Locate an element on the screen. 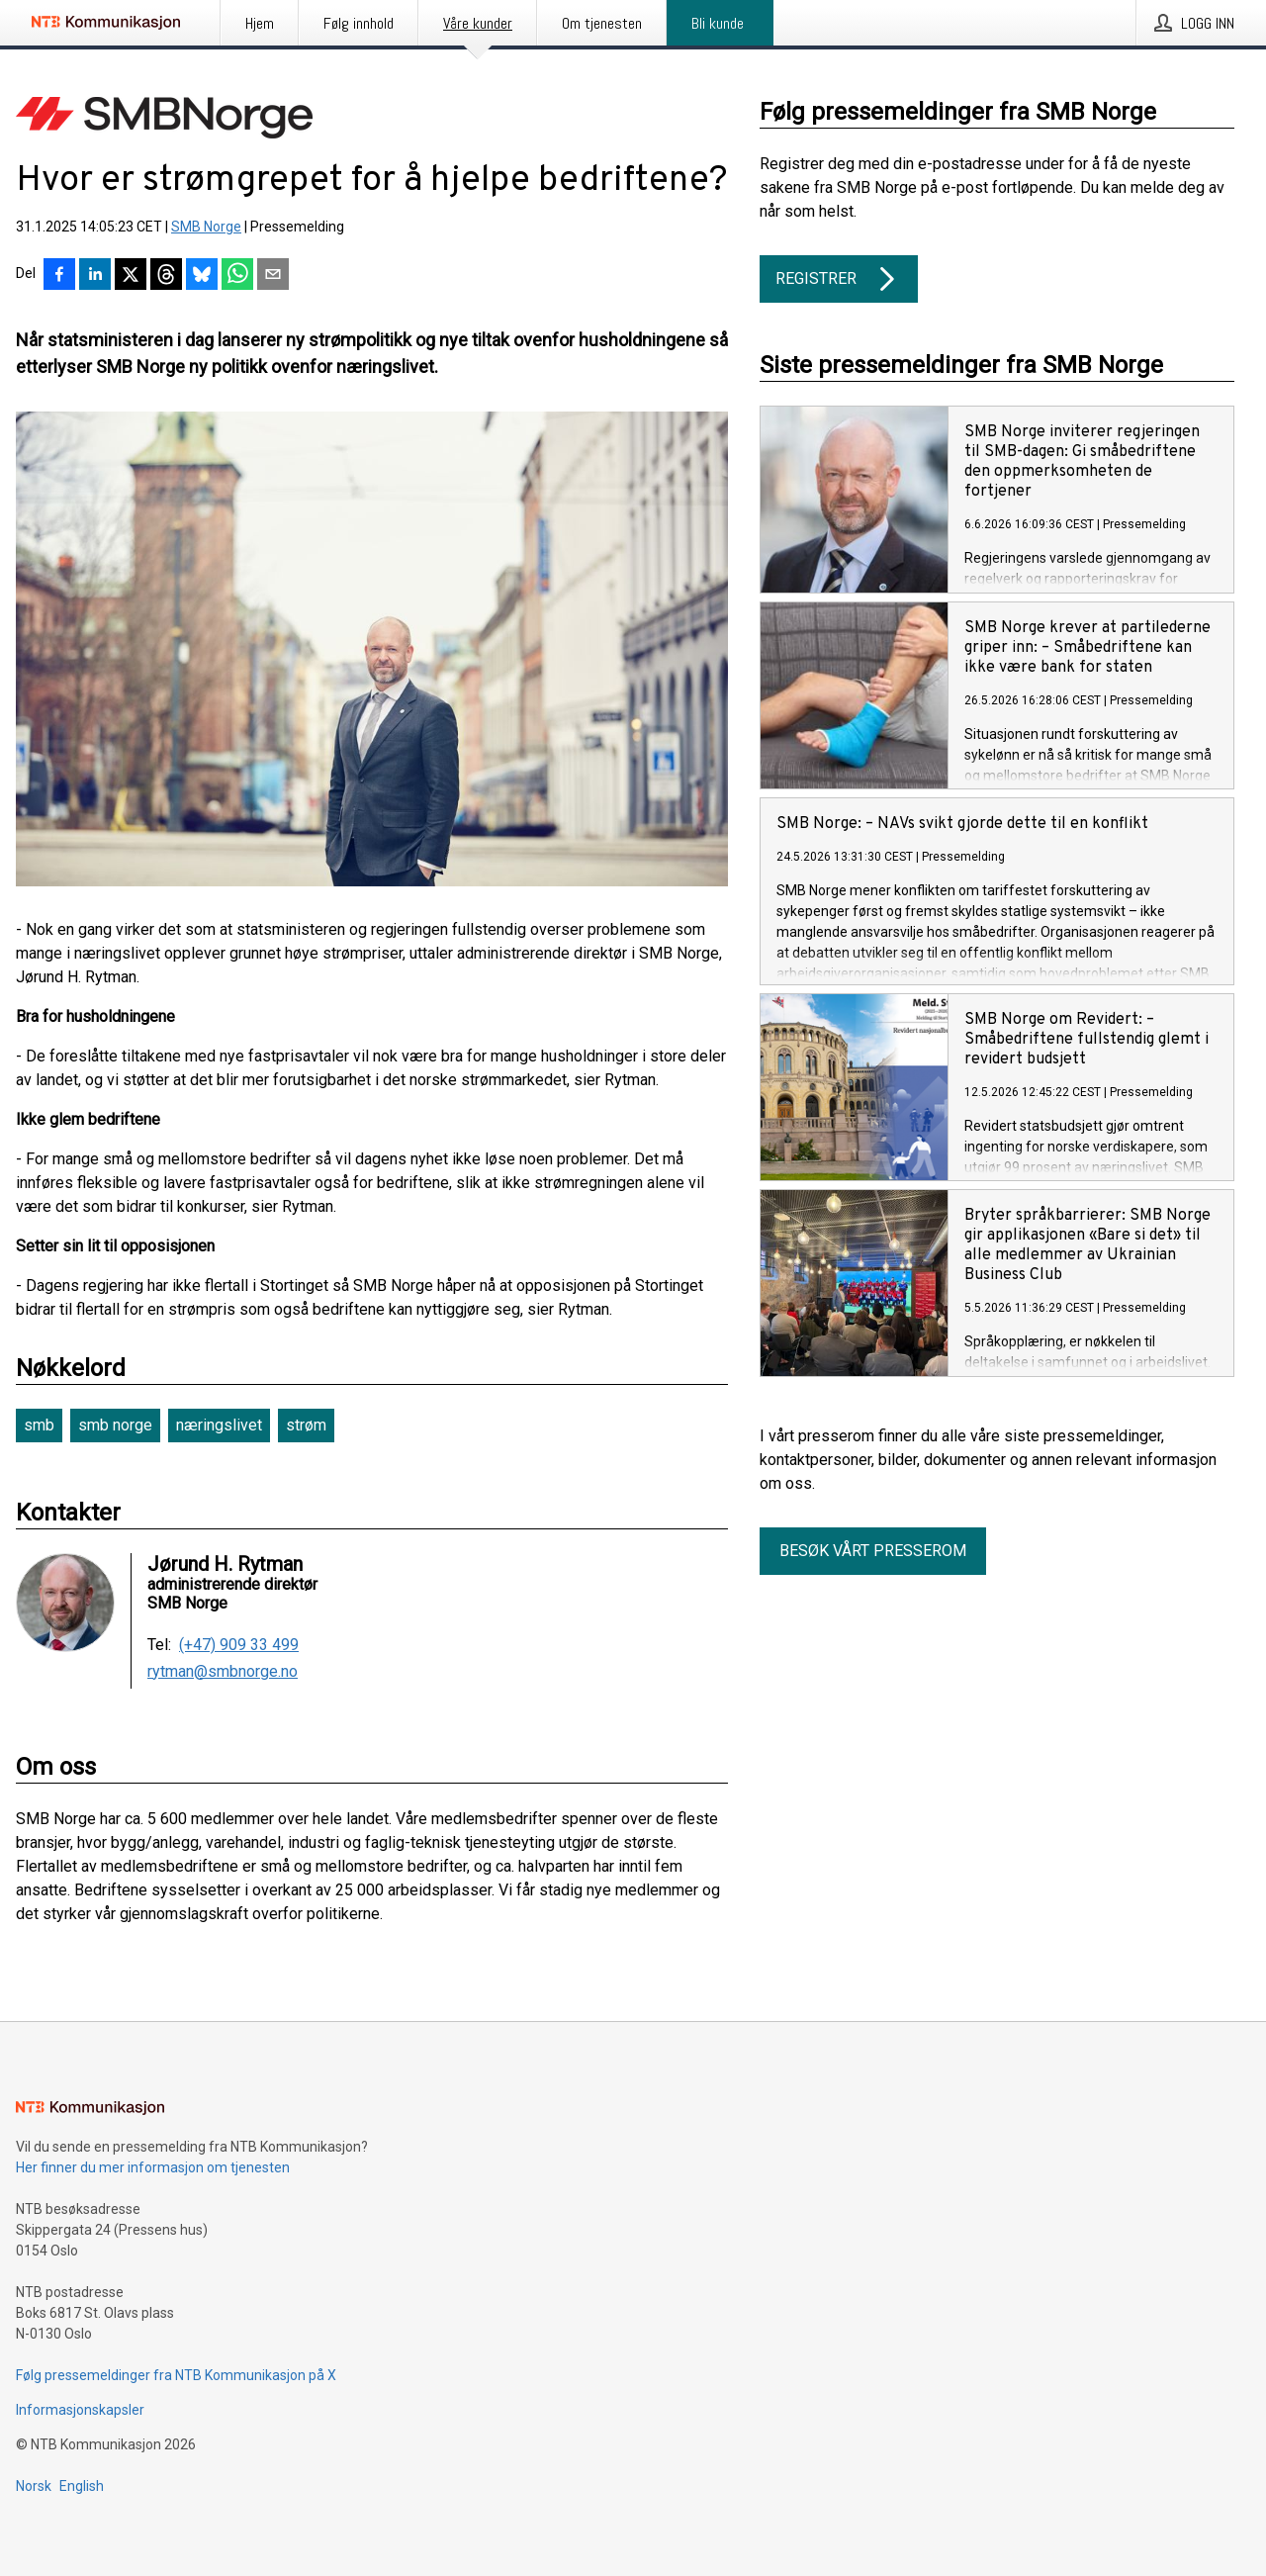 The width and height of the screenshot is (1266, 2576). SMB Norge is located at coordinates (206, 226).